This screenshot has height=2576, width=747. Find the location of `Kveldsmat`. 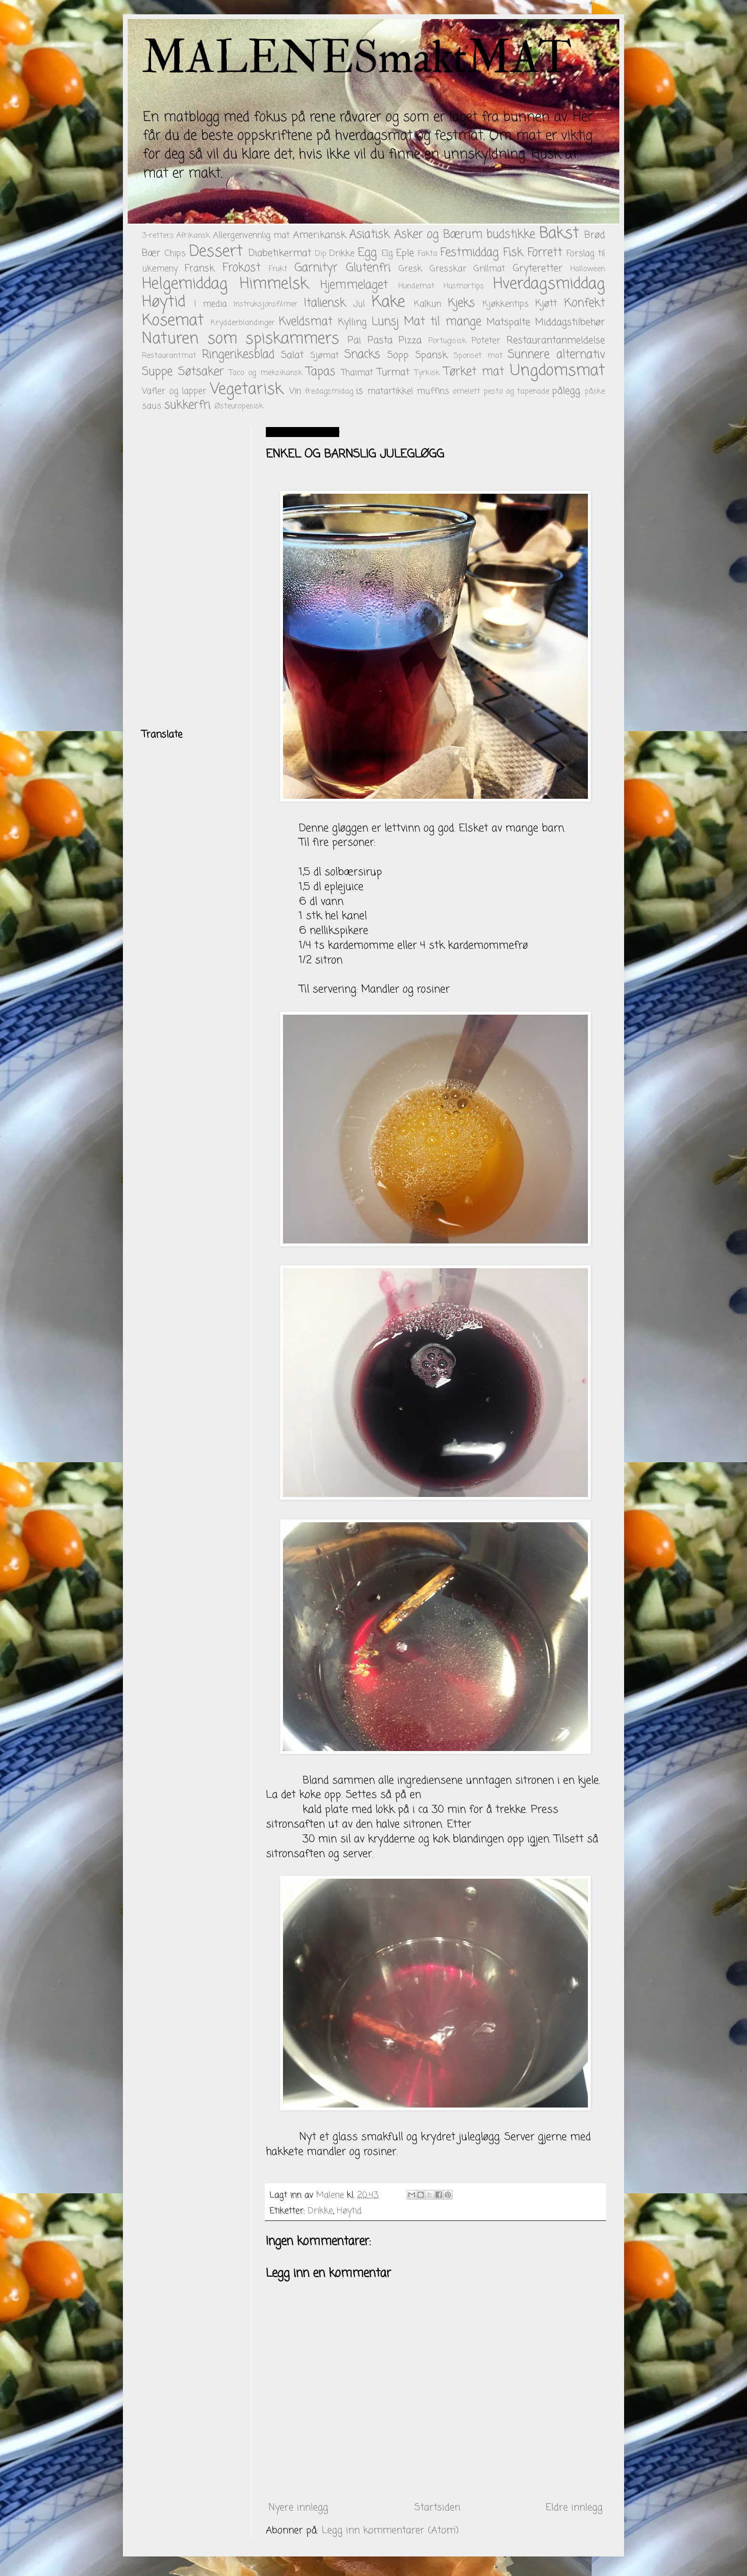

Kveldsmat is located at coordinates (306, 322).